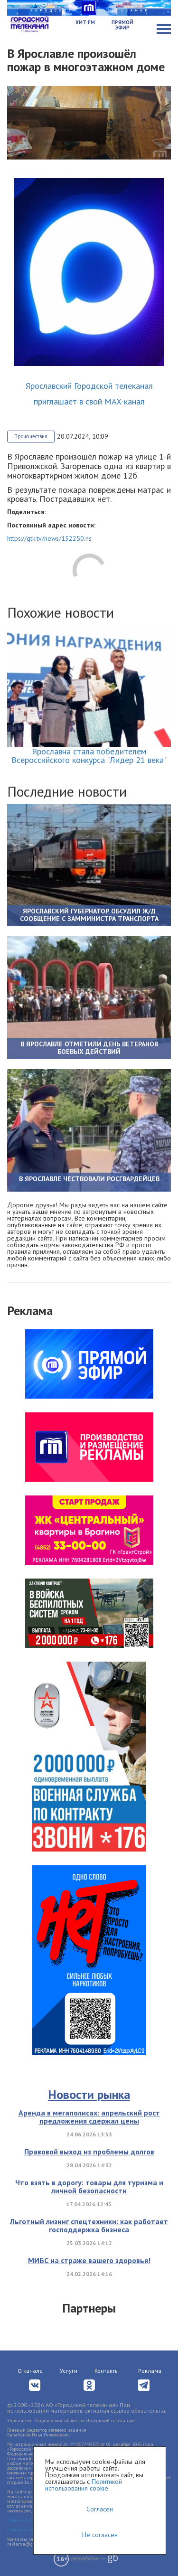 The width and height of the screenshot is (178, 2576). What do you see at coordinates (89, 2187) in the screenshot?
I see `Что взять в дорогу: товары для туризма и личной безопасности` at bounding box center [89, 2187].